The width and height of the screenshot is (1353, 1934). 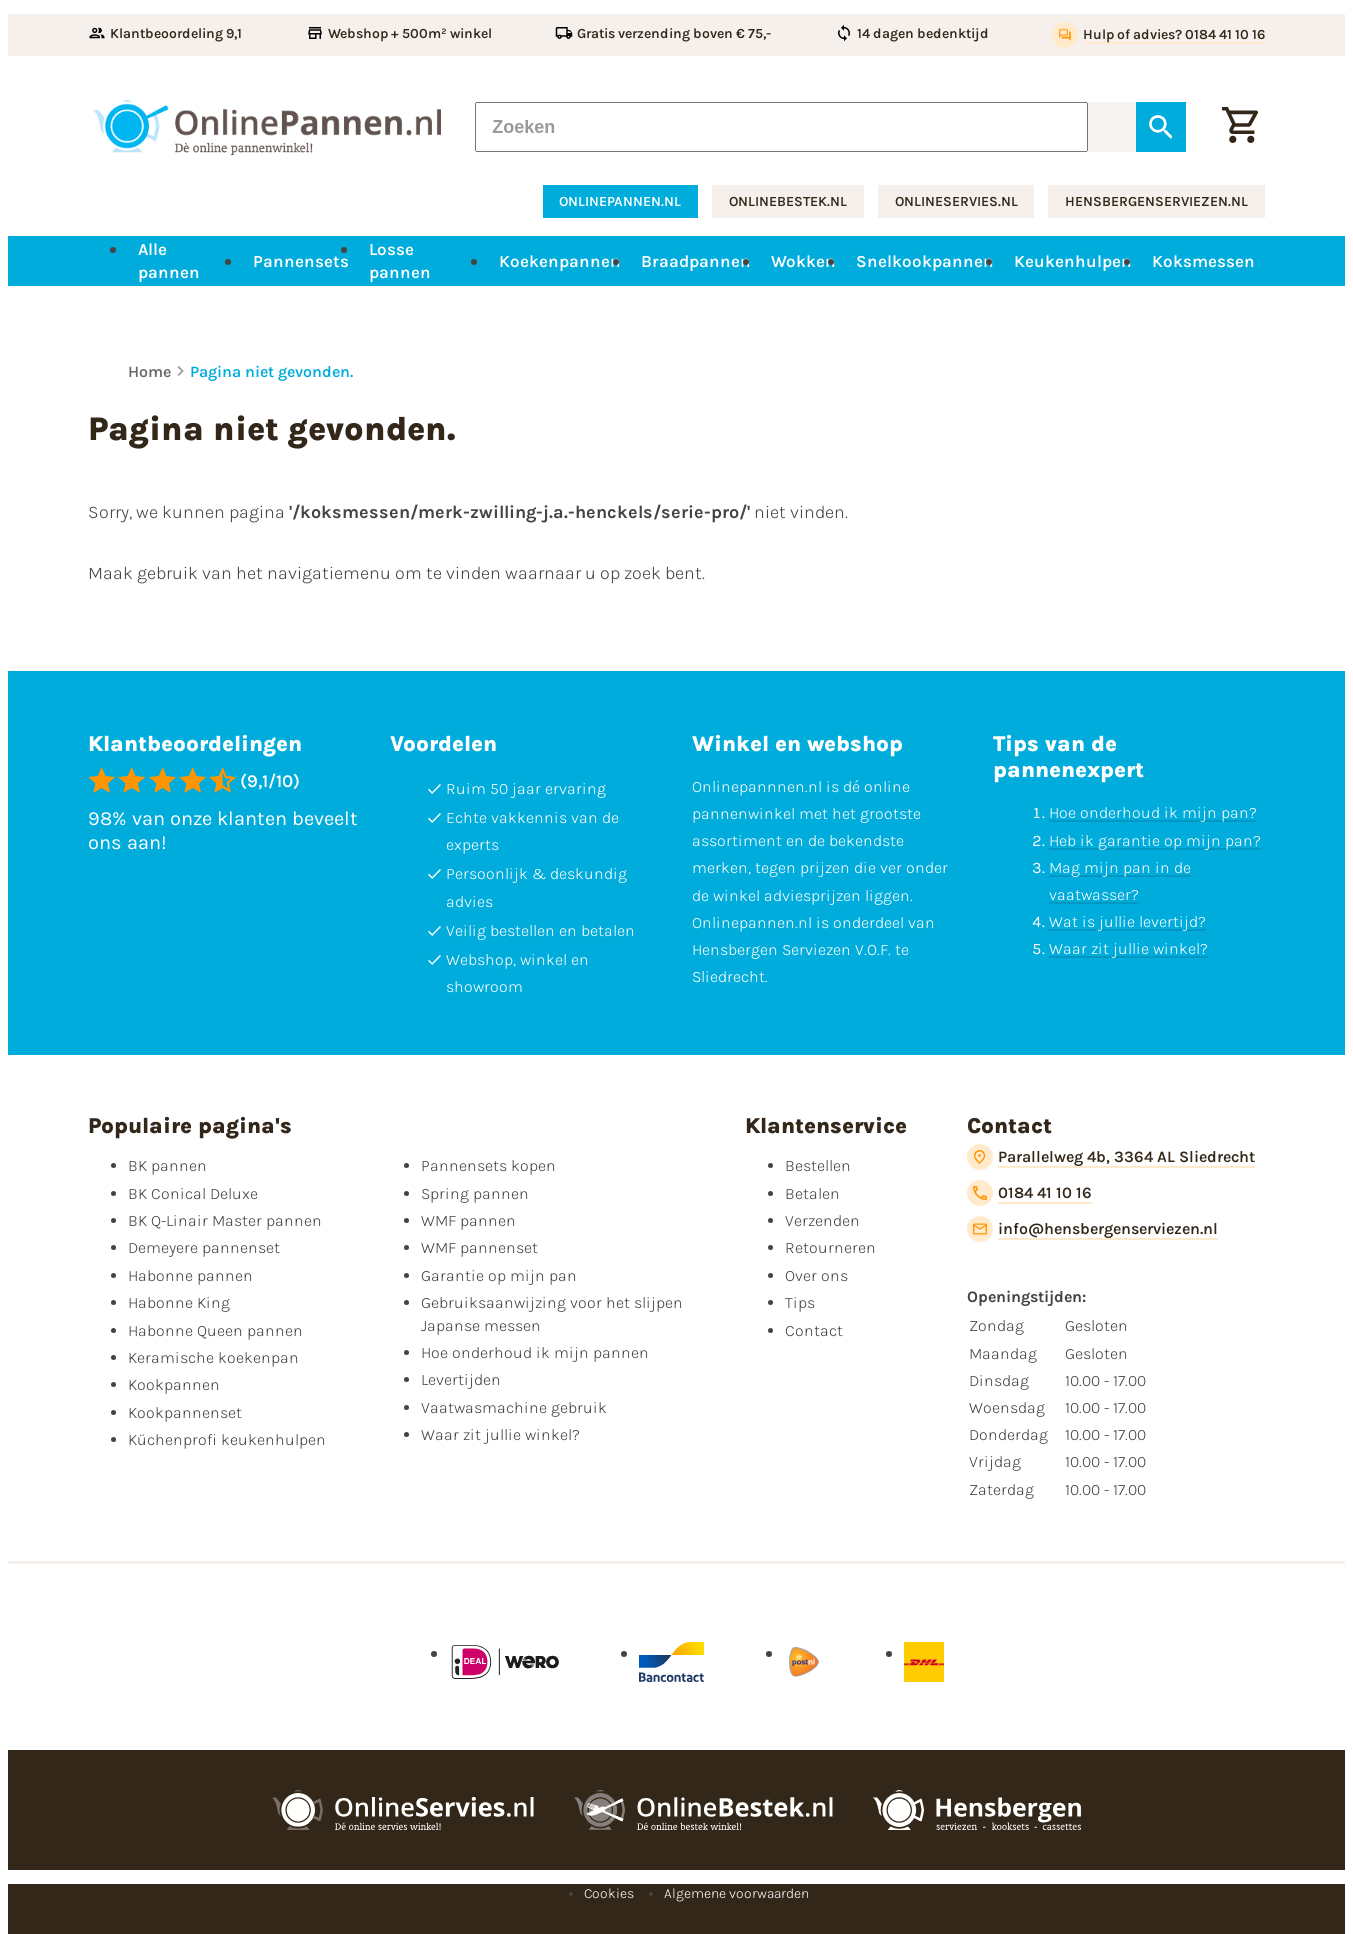 I want to click on [0184 41 10 16], so click(x=1029, y=1193).